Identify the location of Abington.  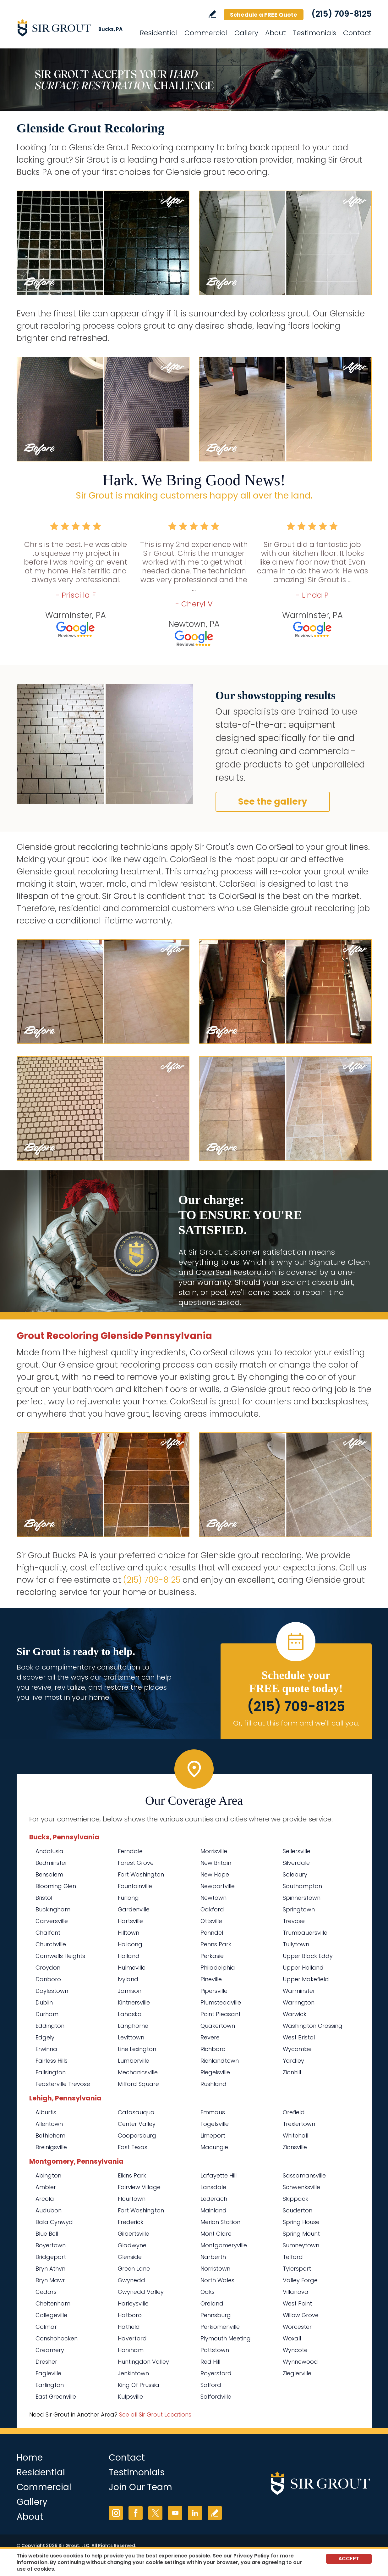
(48, 2175).